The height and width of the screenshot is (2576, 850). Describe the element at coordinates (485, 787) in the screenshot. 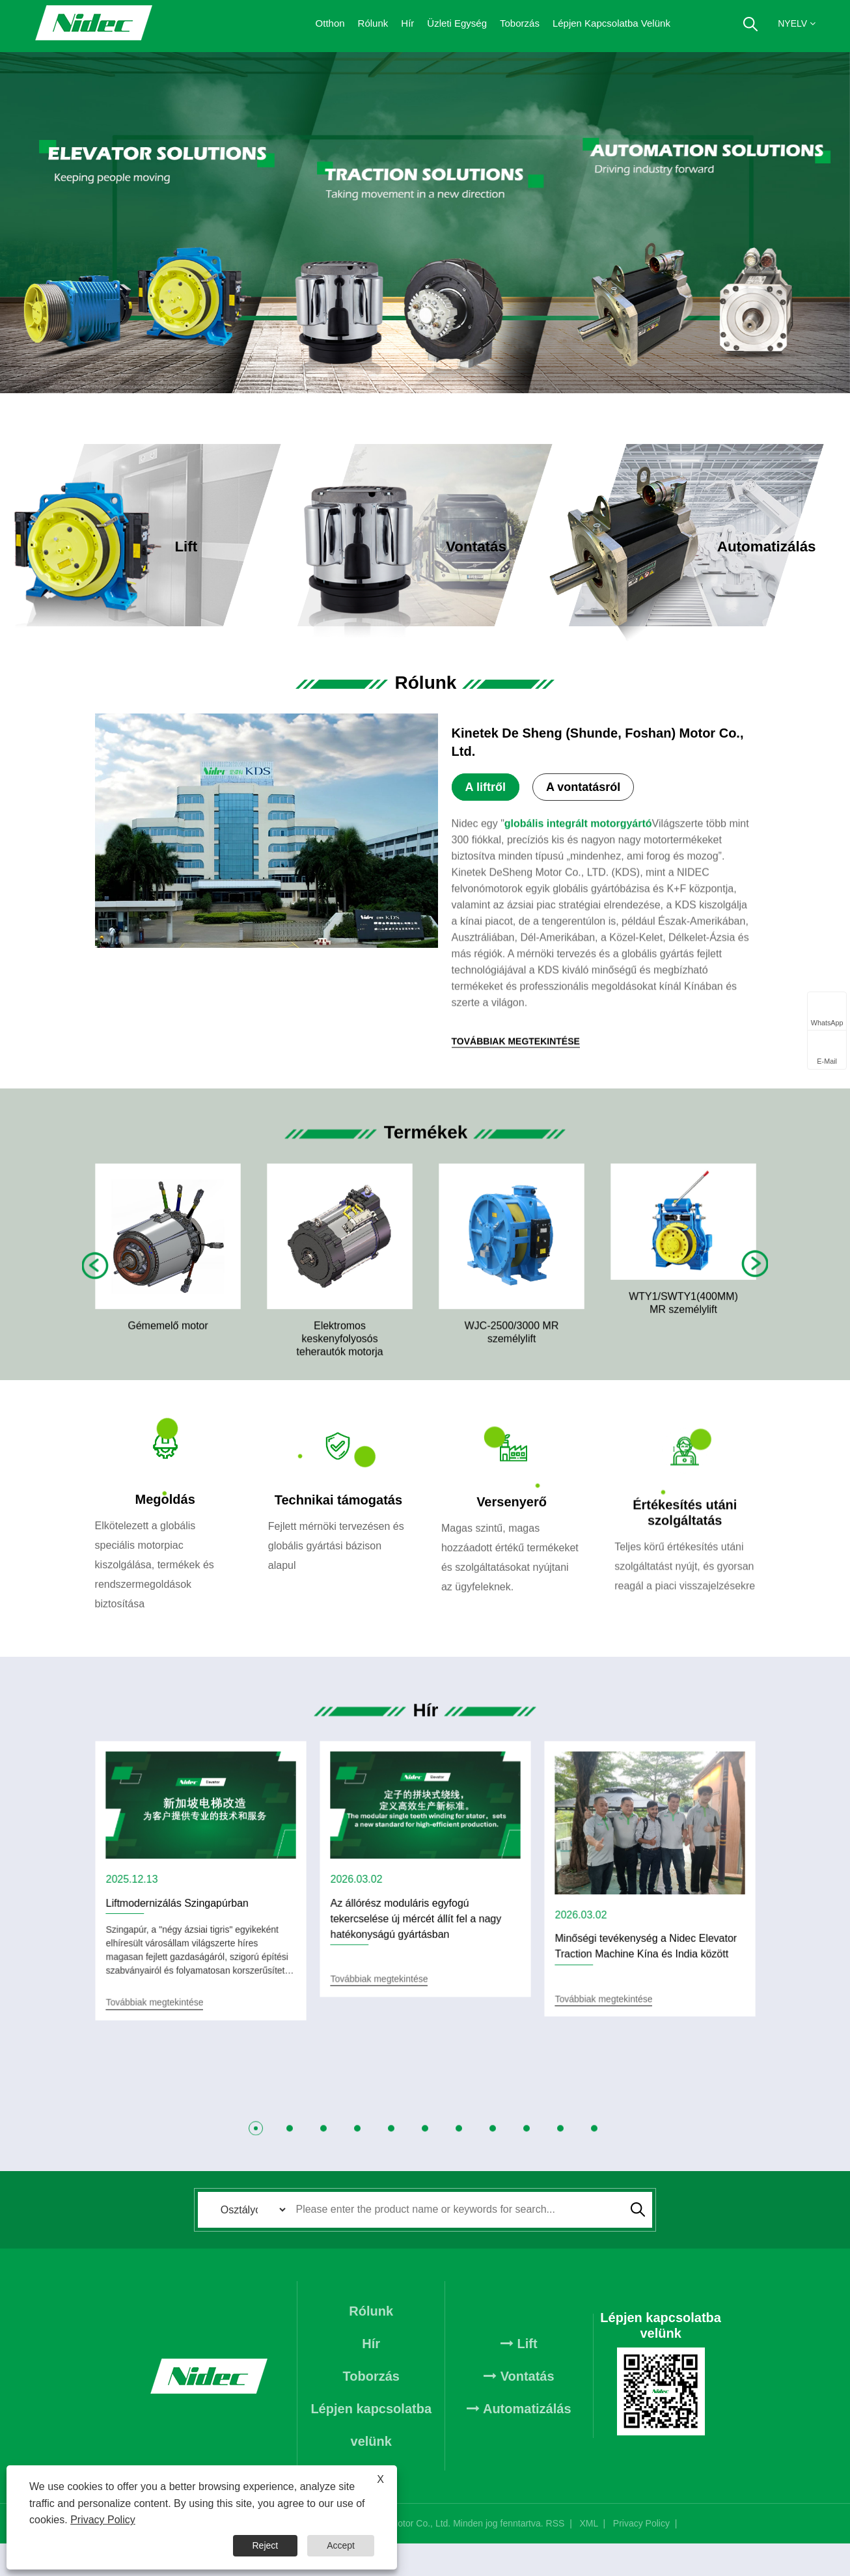

I see `A liftről` at that location.